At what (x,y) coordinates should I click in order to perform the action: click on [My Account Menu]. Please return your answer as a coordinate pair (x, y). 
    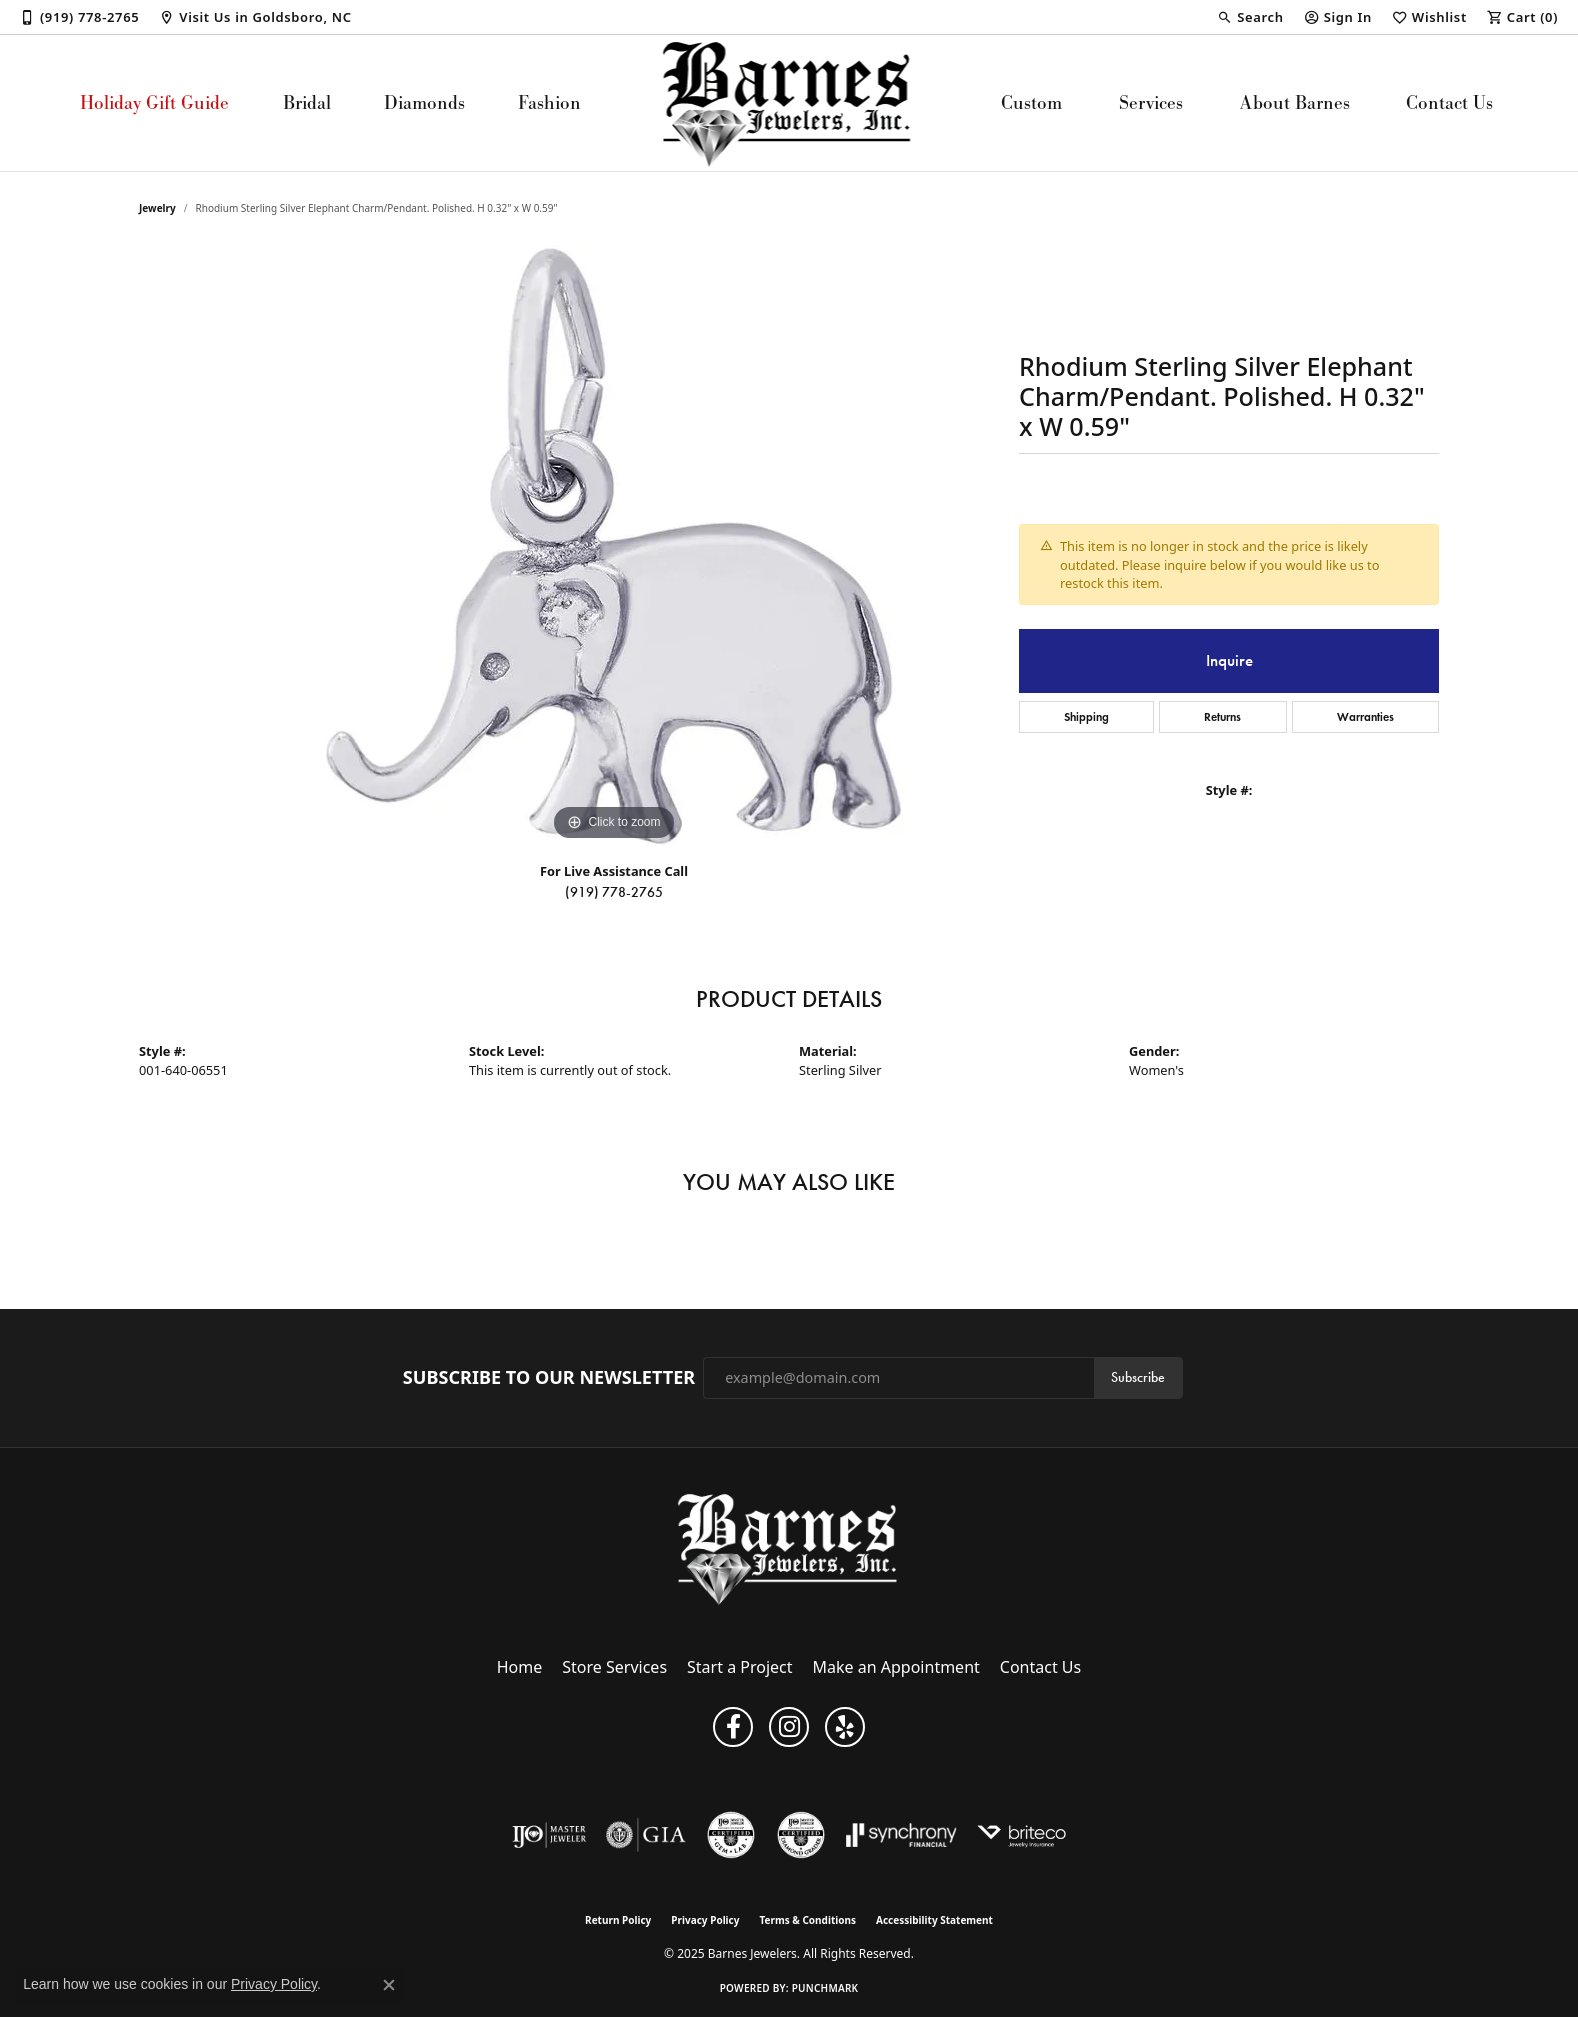
    Looking at the image, I should click on (1338, 17).